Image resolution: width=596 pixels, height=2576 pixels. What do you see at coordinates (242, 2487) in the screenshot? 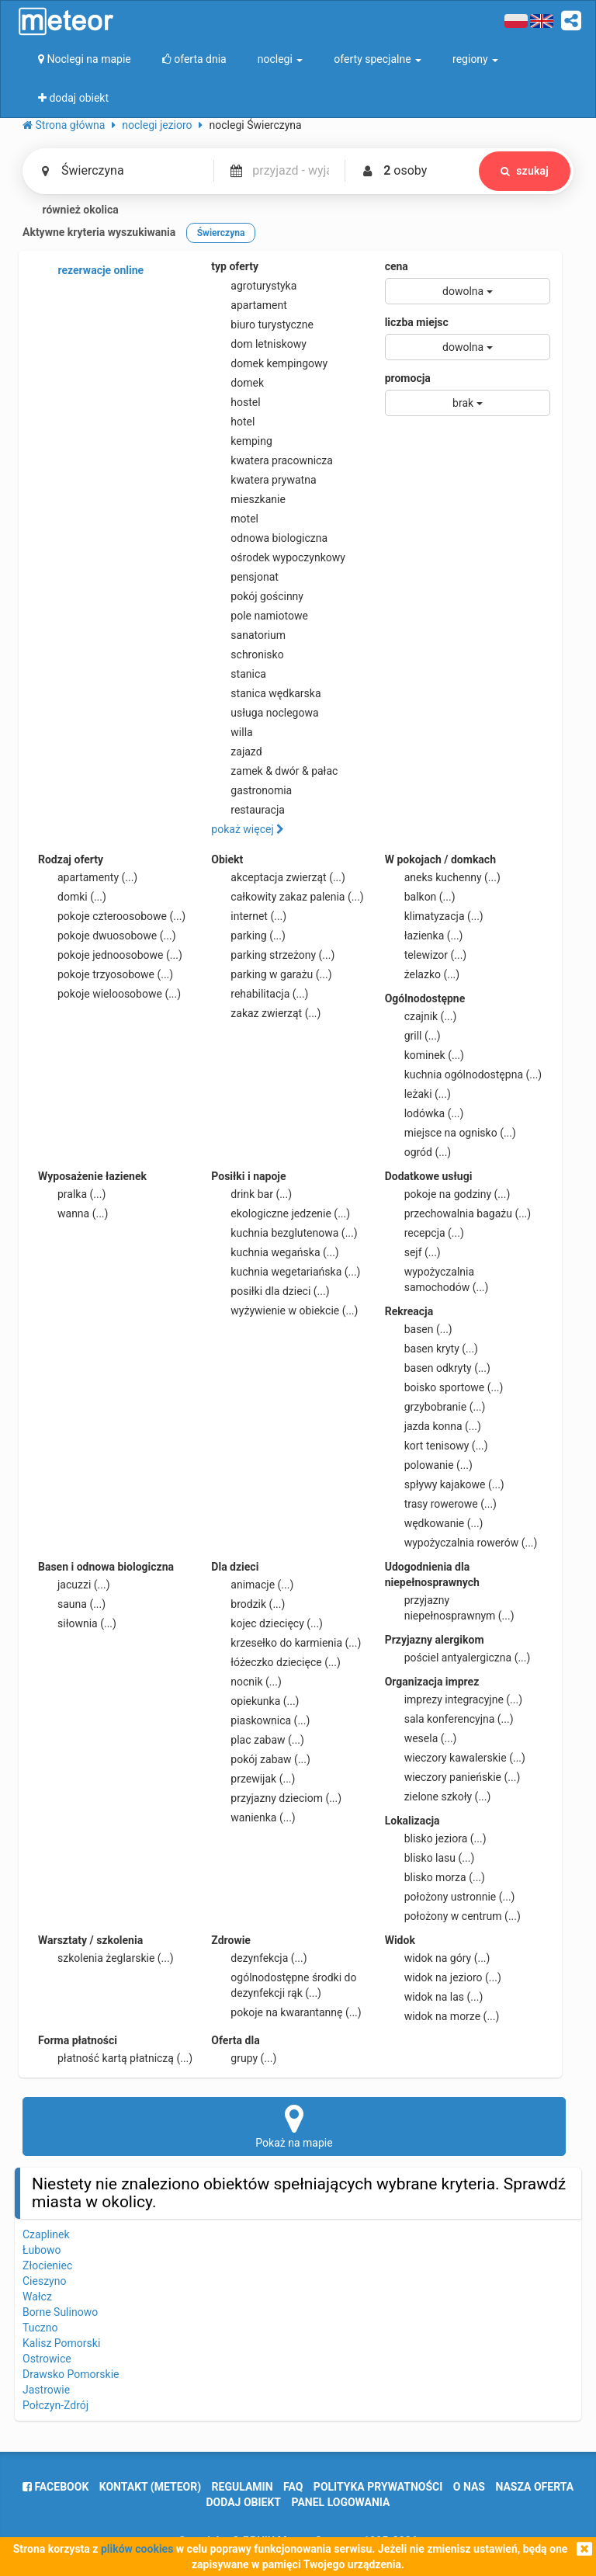
I see `regulamin` at bounding box center [242, 2487].